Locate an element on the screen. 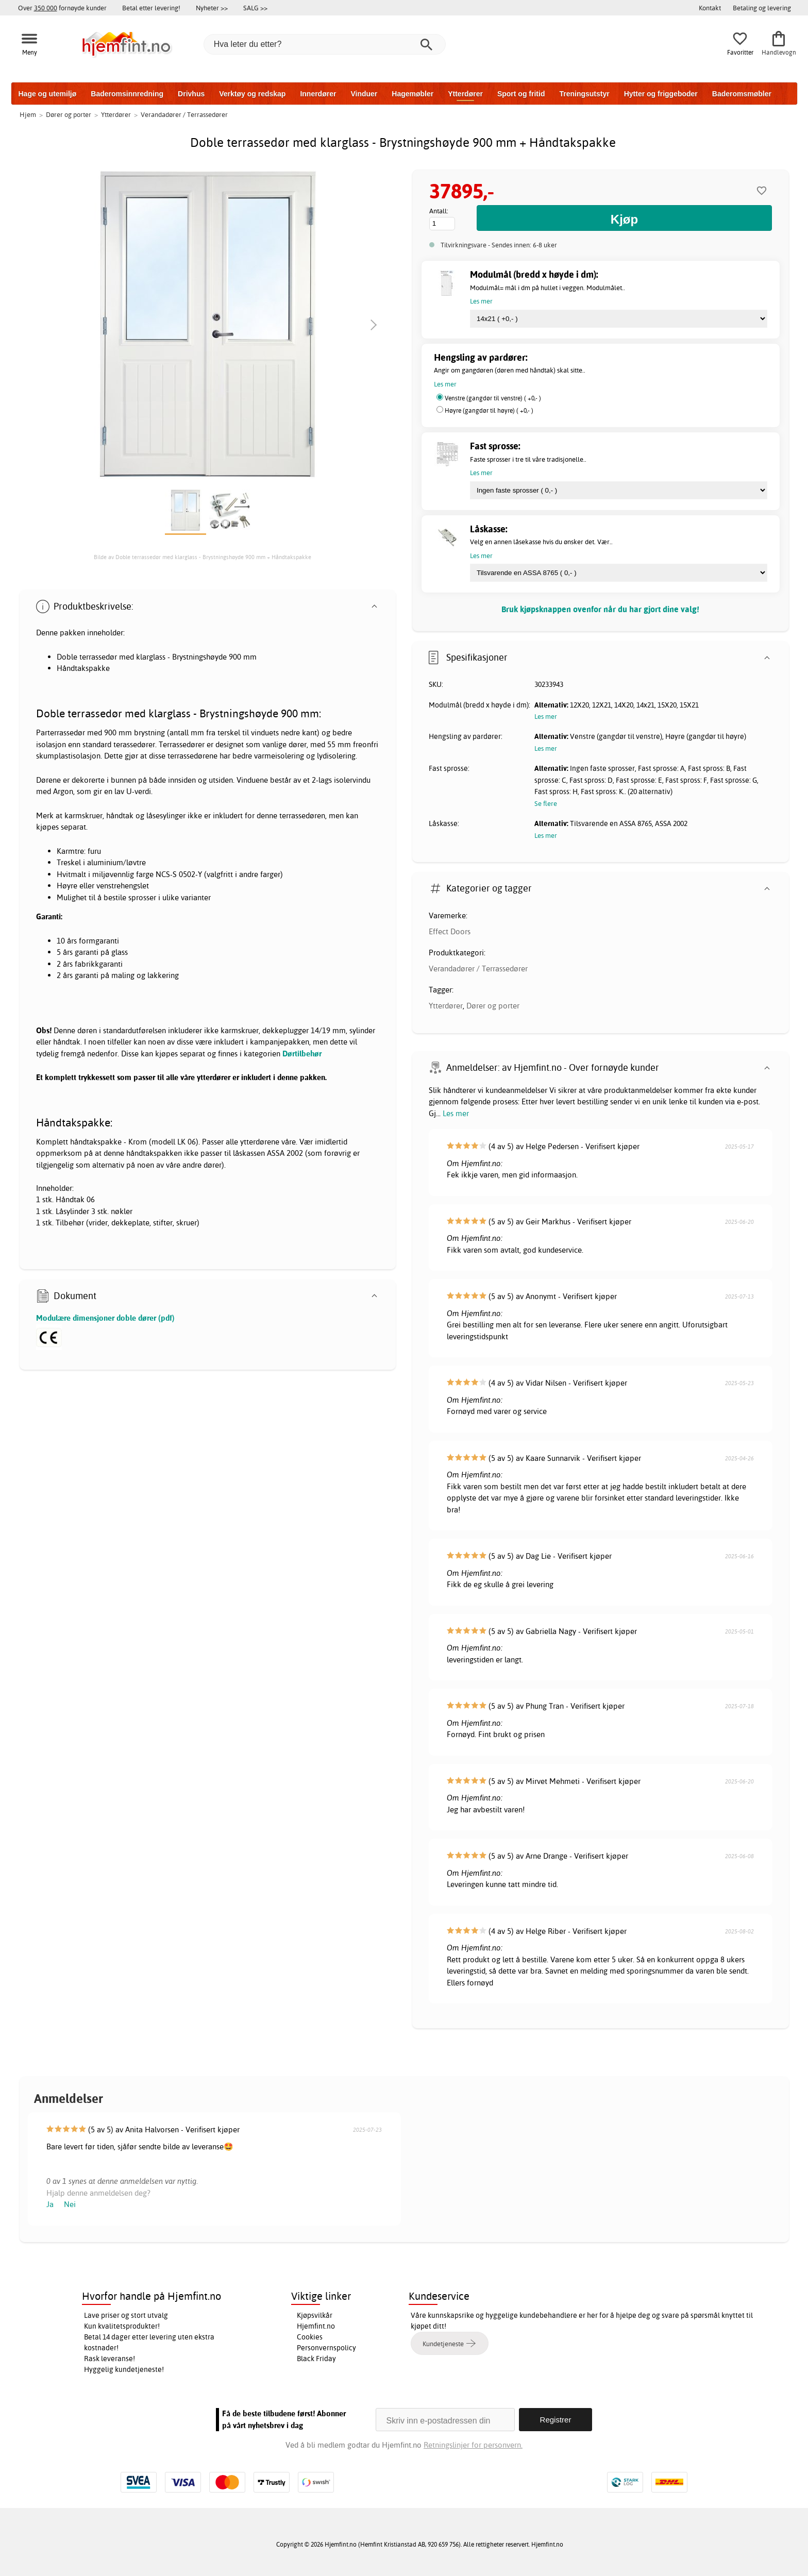 The height and width of the screenshot is (2576, 808). Nyheter >> is located at coordinates (212, 8).